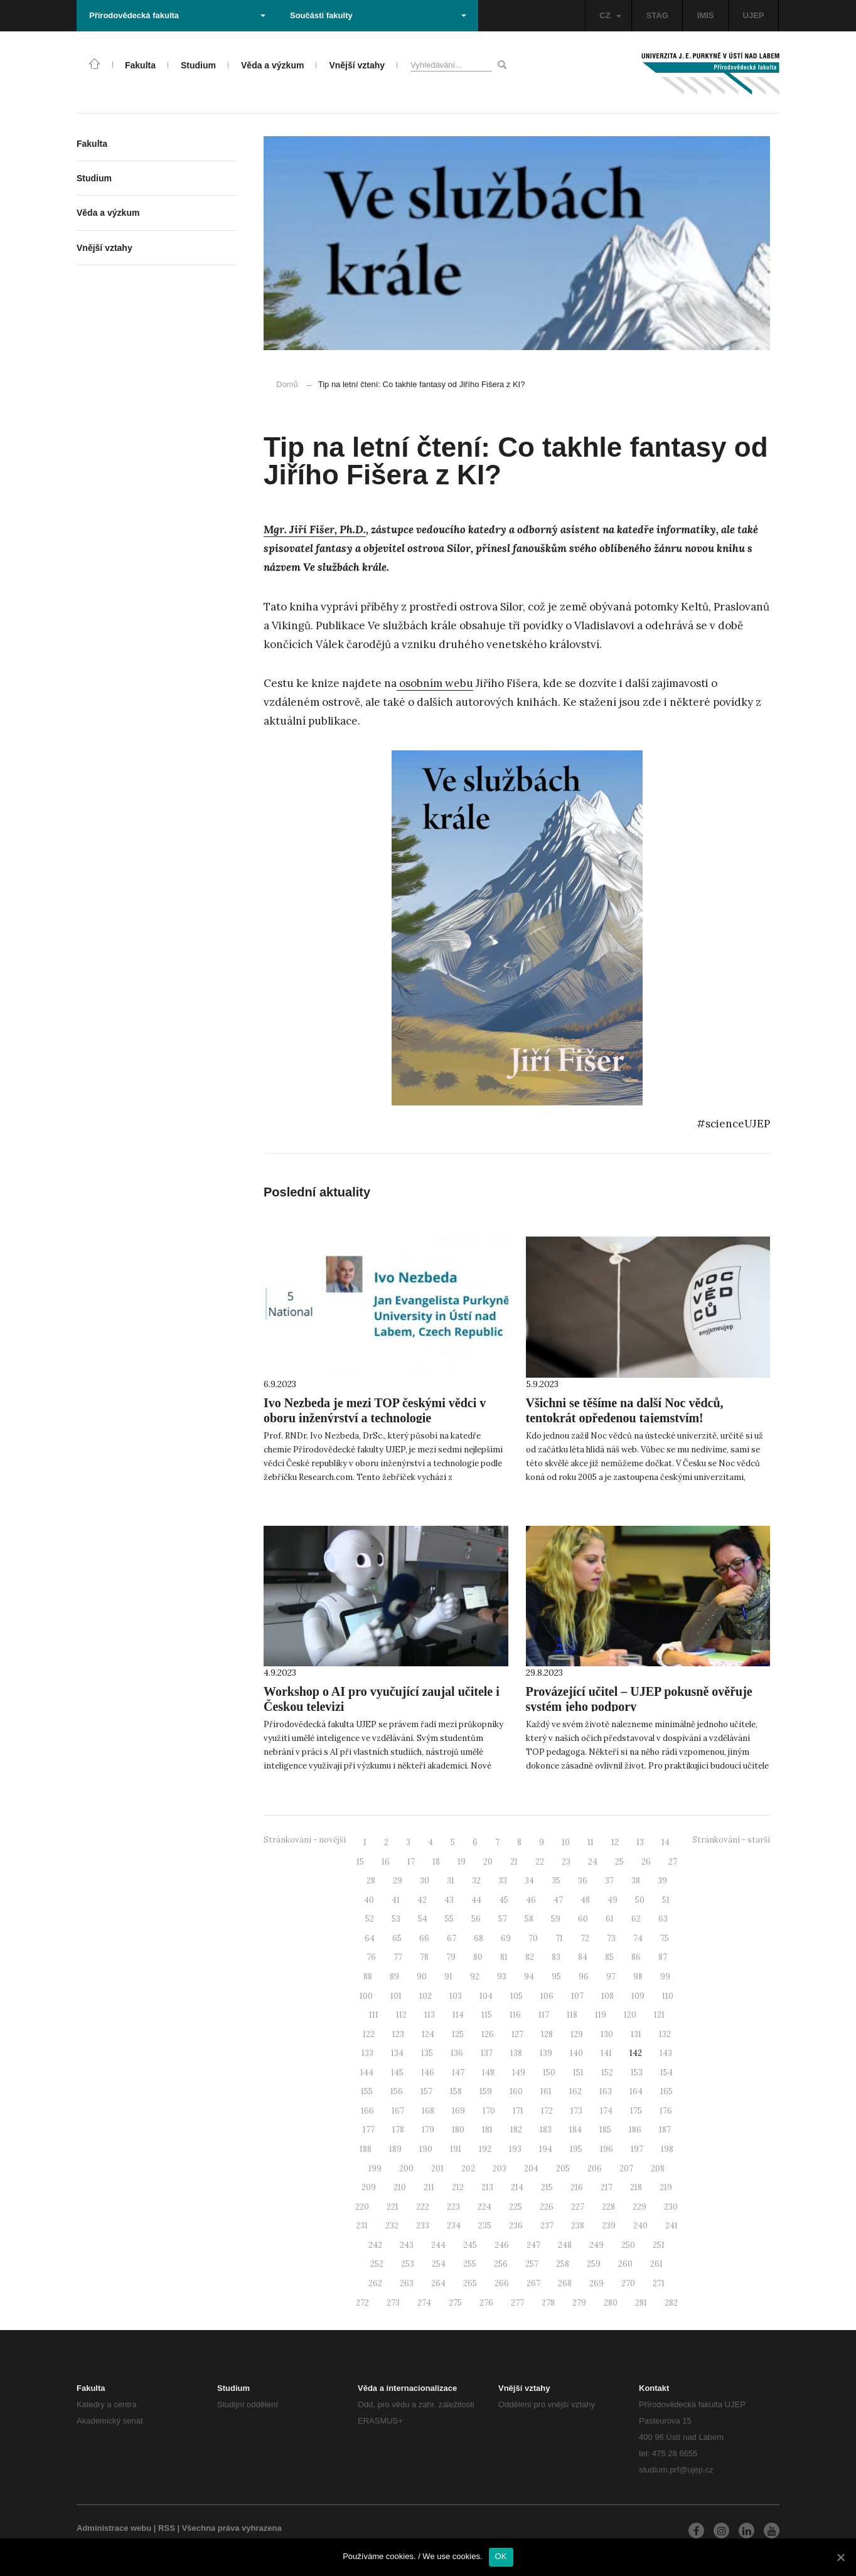  What do you see at coordinates (166, 2528) in the screenshot?
I see `RSS` at bounding box center [166, 2528].